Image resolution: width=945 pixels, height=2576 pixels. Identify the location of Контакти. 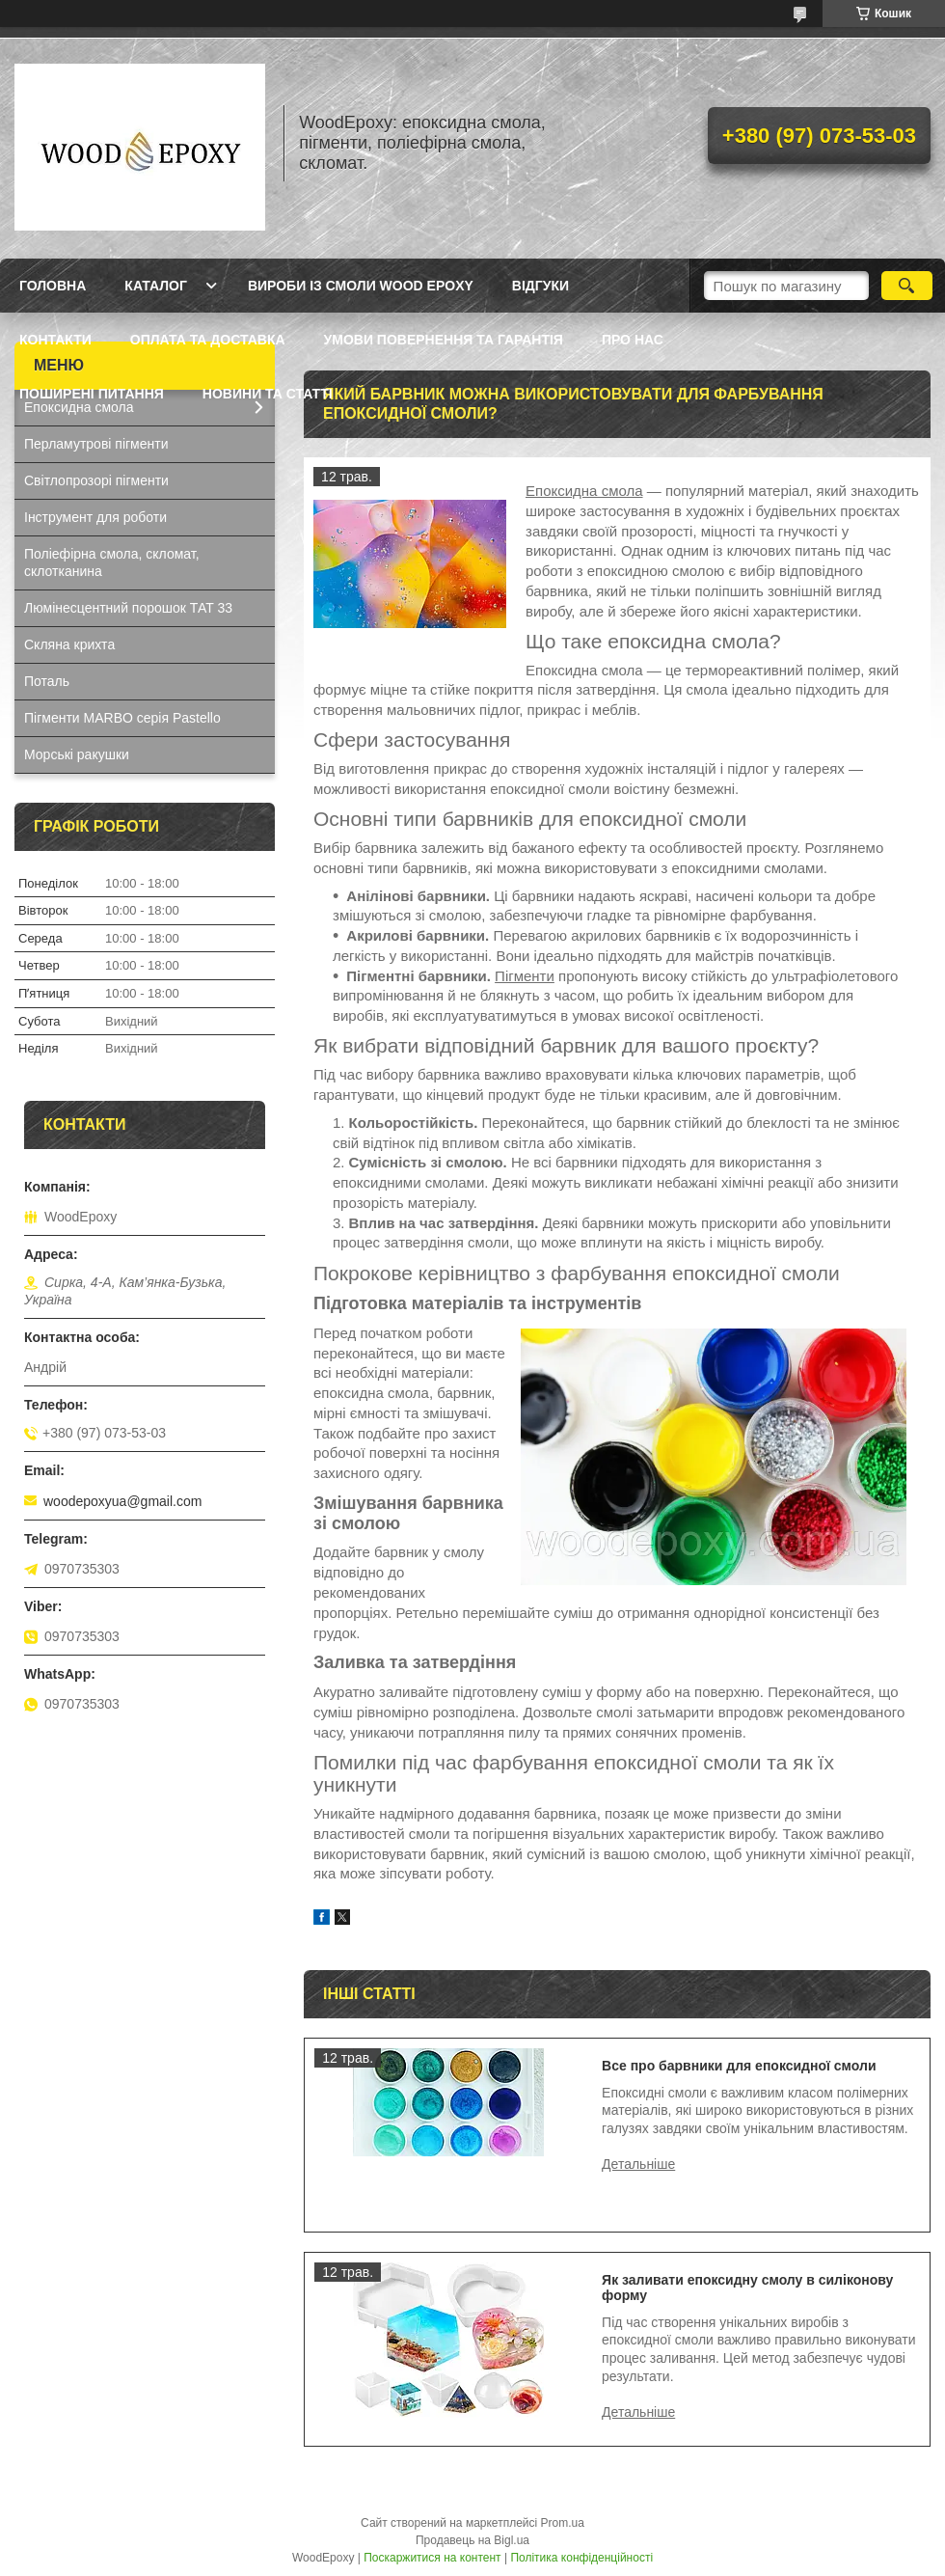
(55, 339).